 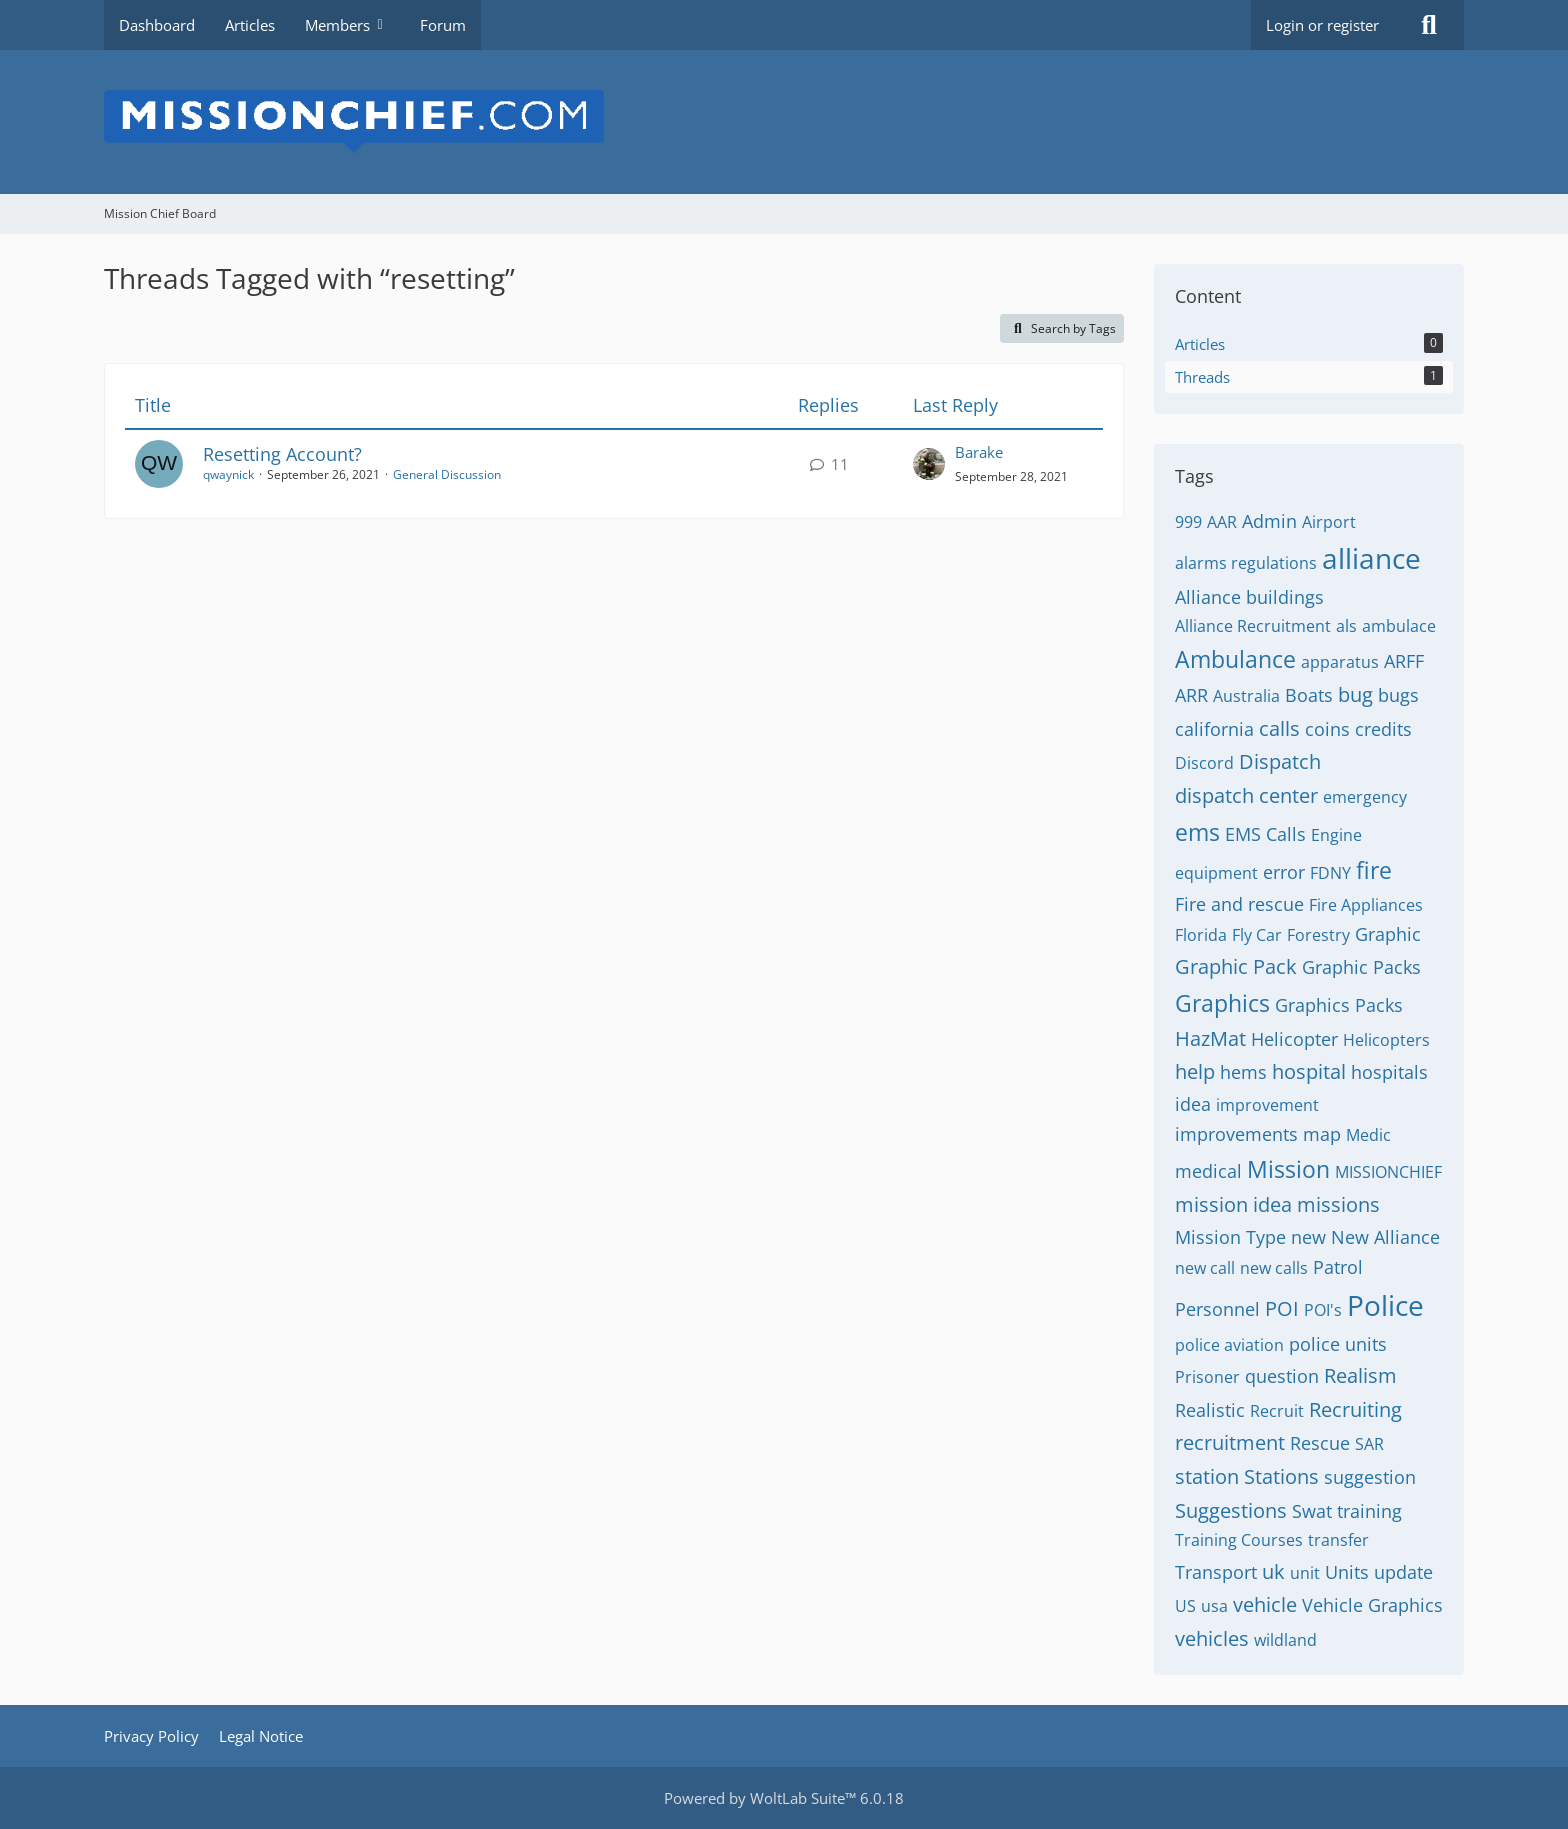 I want to click on Mission Type, so click(x=1230, y=1237).